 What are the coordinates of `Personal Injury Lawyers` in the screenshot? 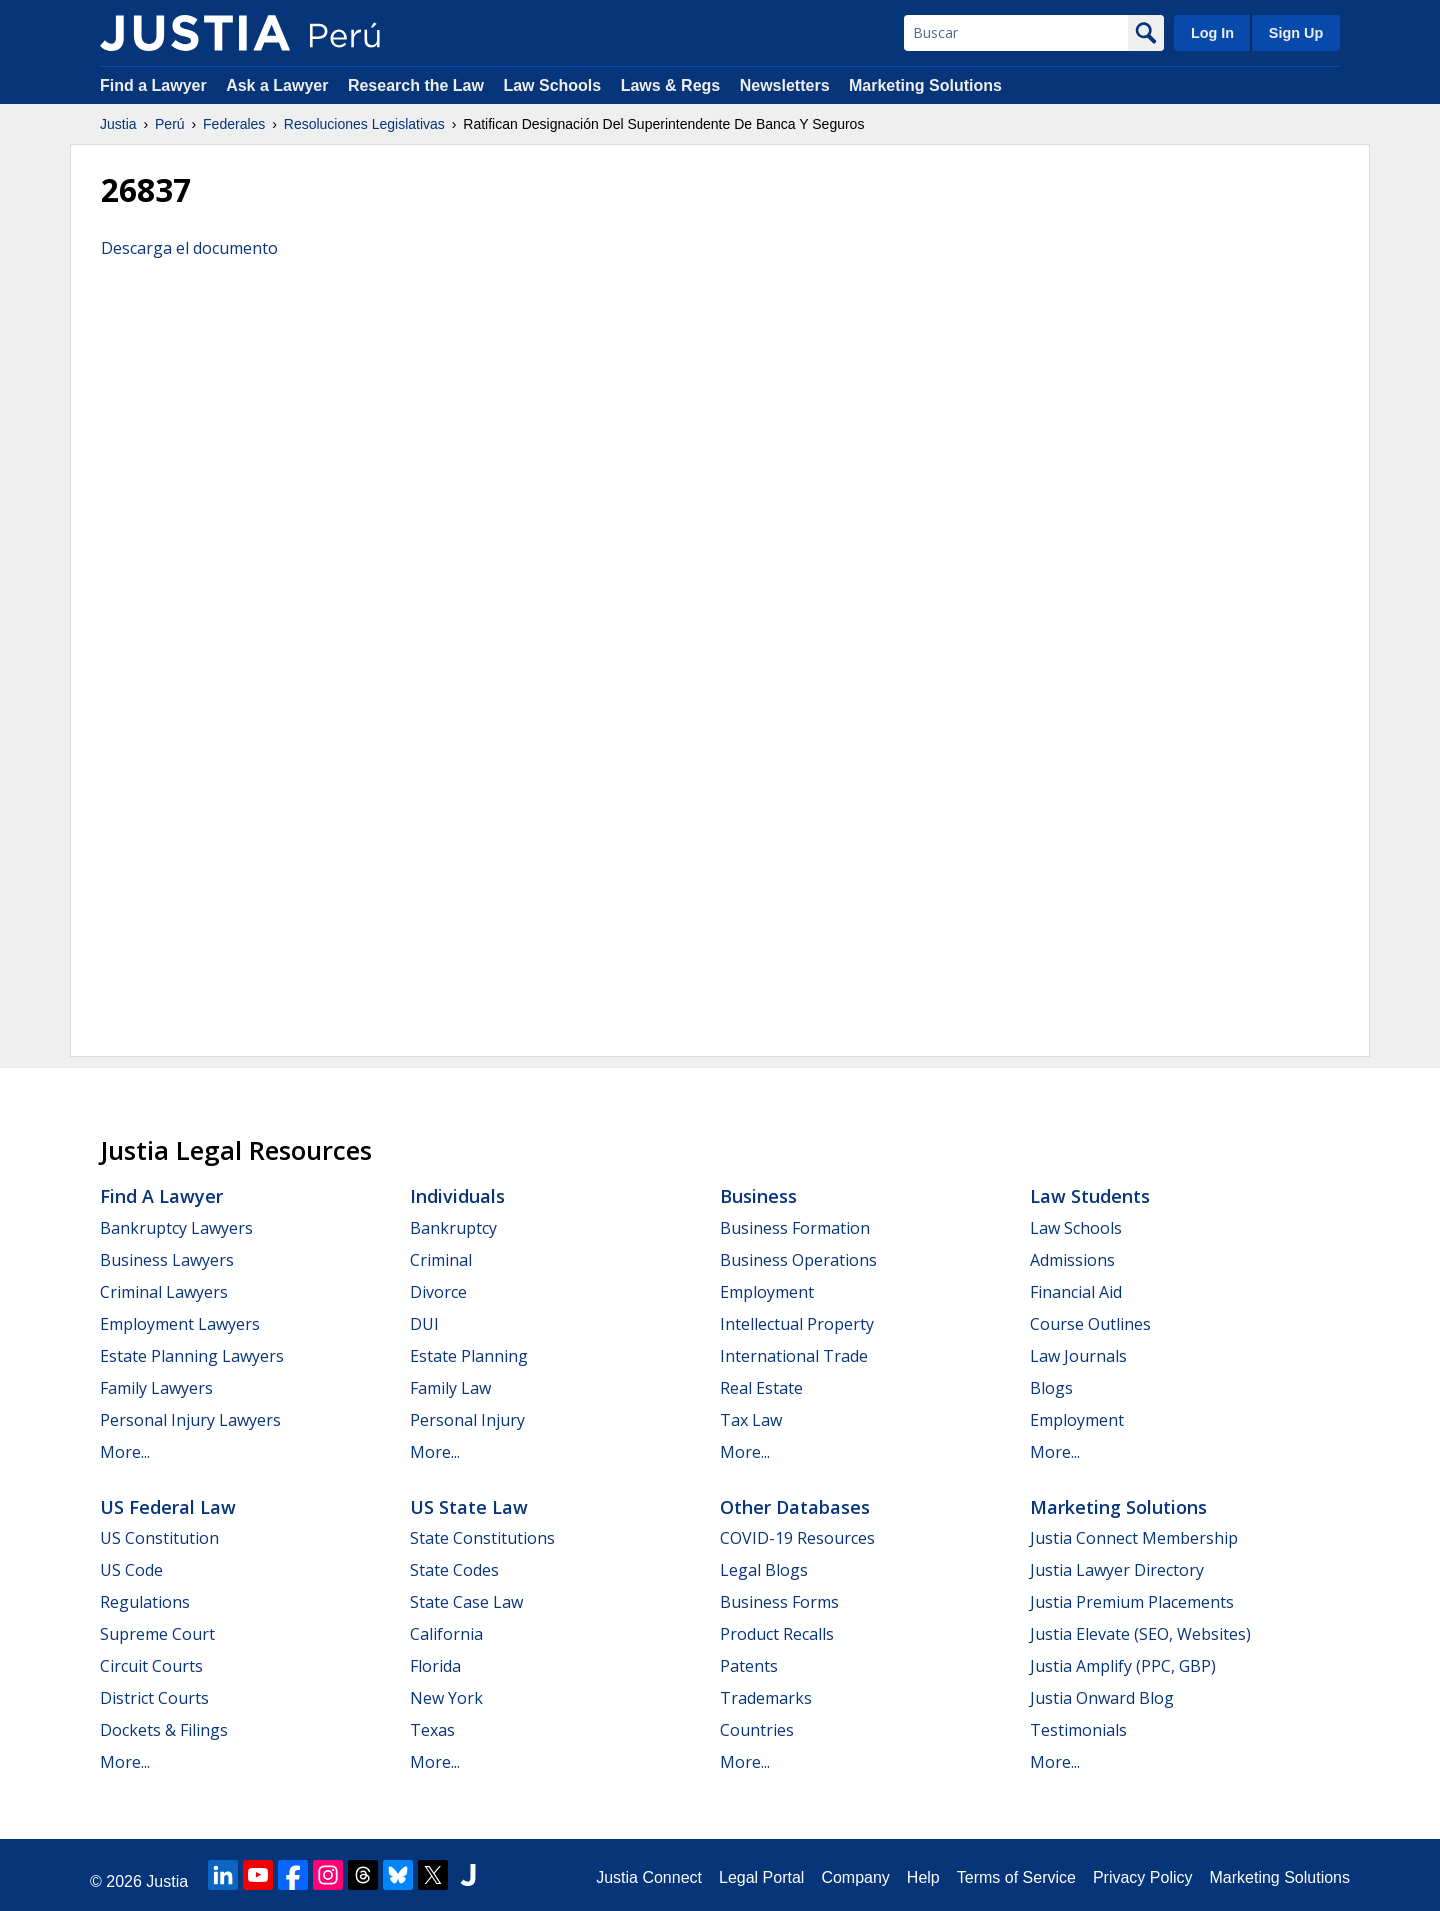 It's located at (190, 1420).